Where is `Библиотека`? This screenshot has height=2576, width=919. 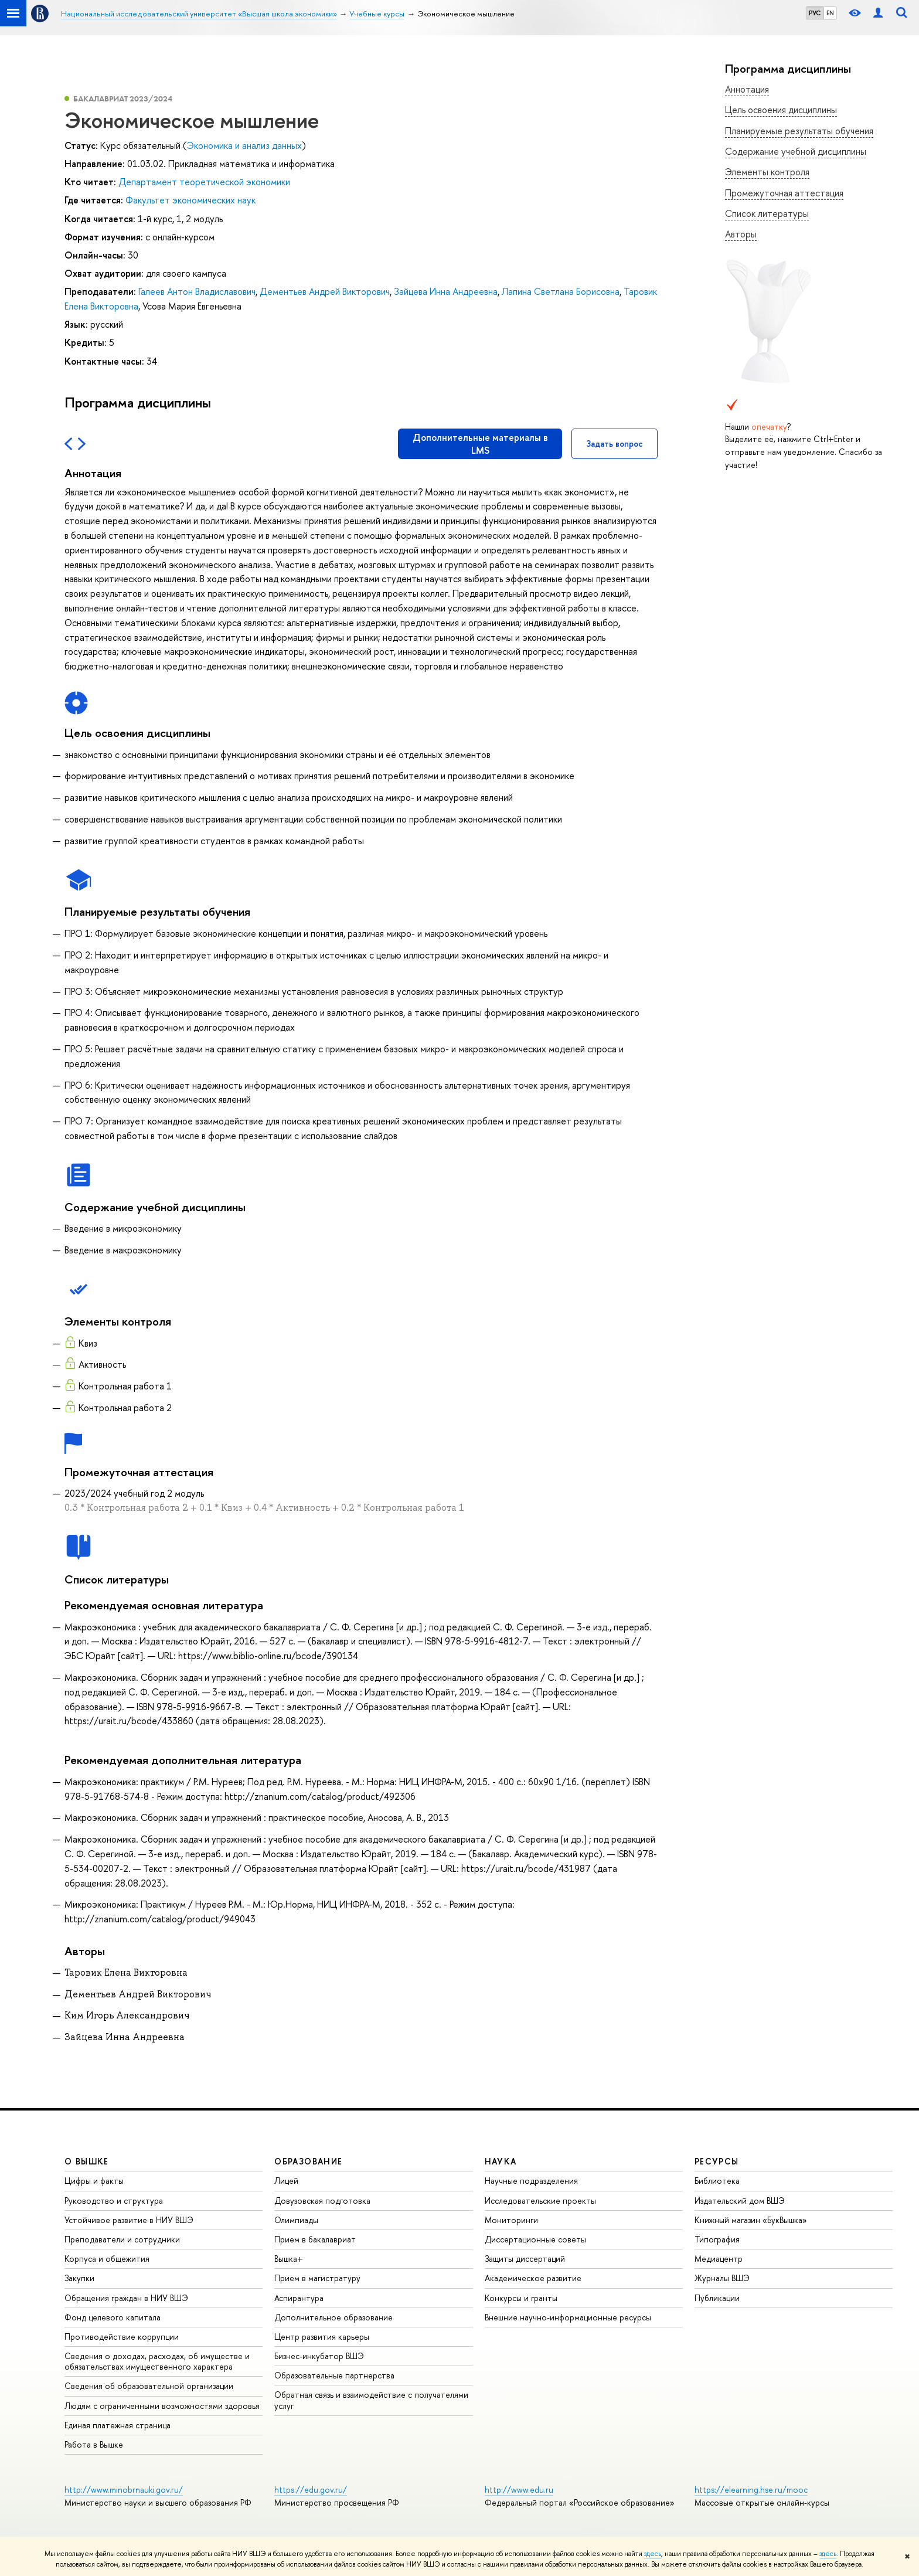 Библиотека is located at coordinates (717, 2180).